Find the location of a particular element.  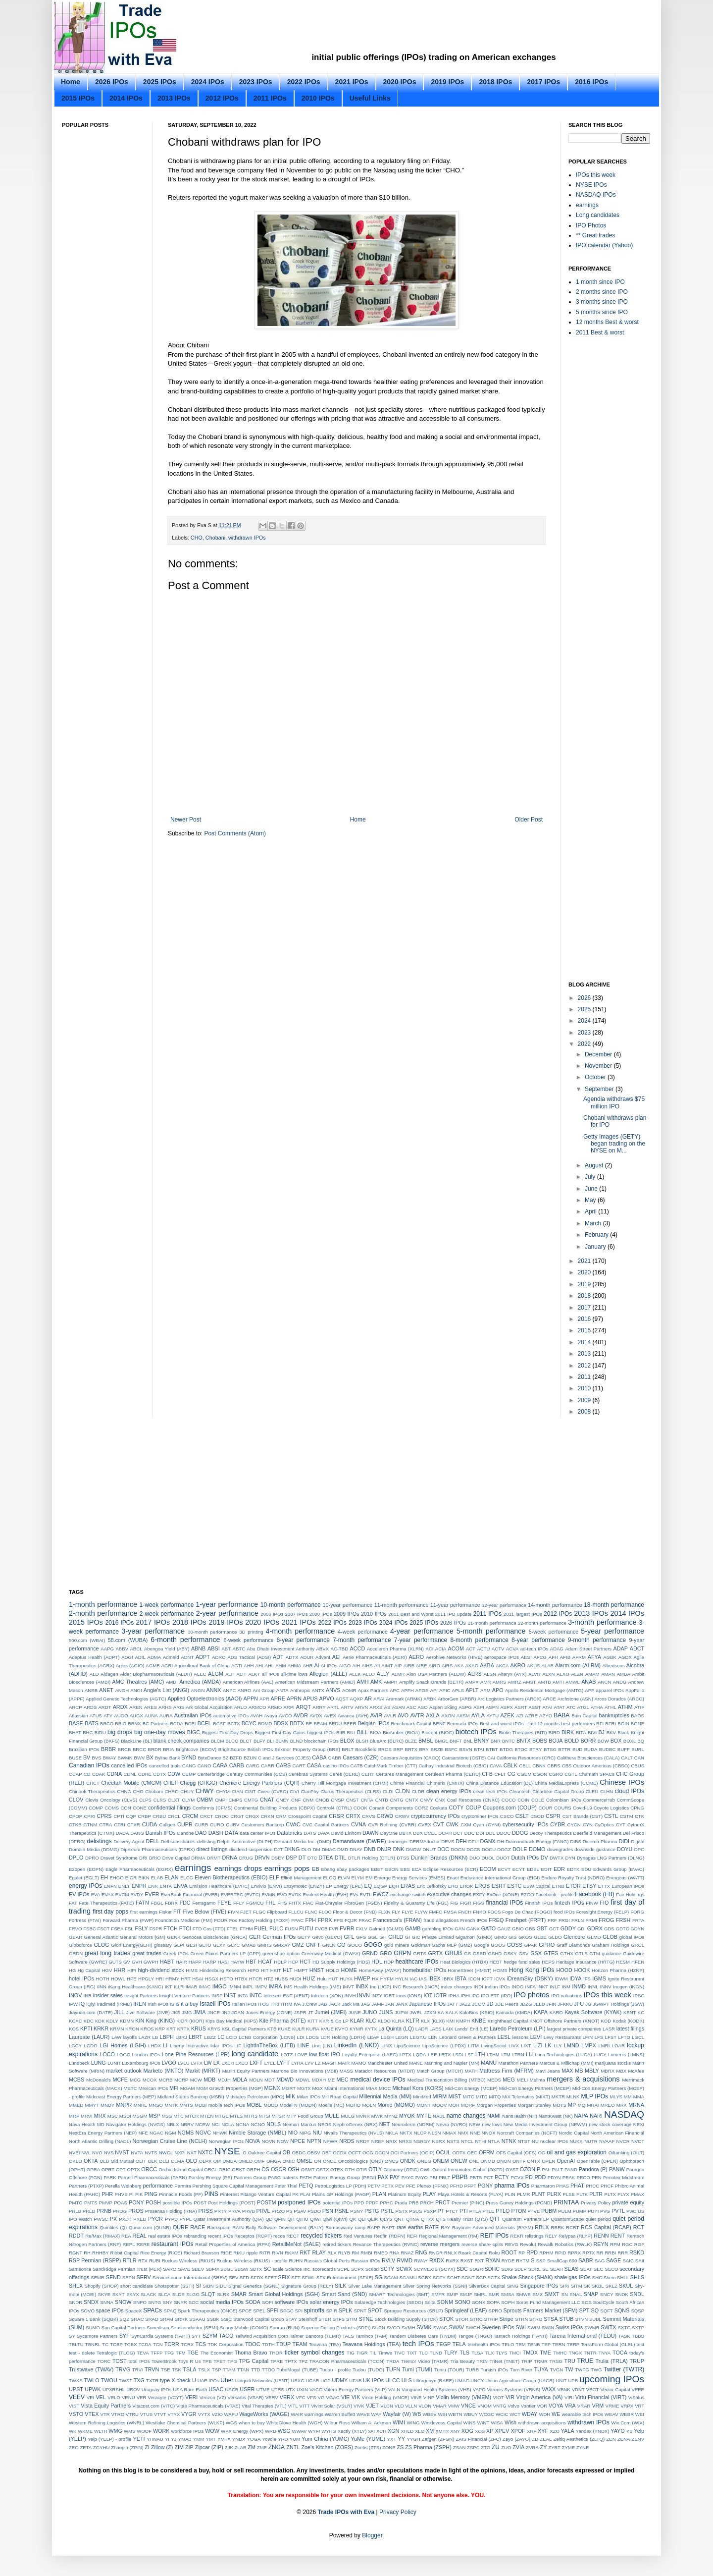

CRSR is located at coordinates (336, 1816).